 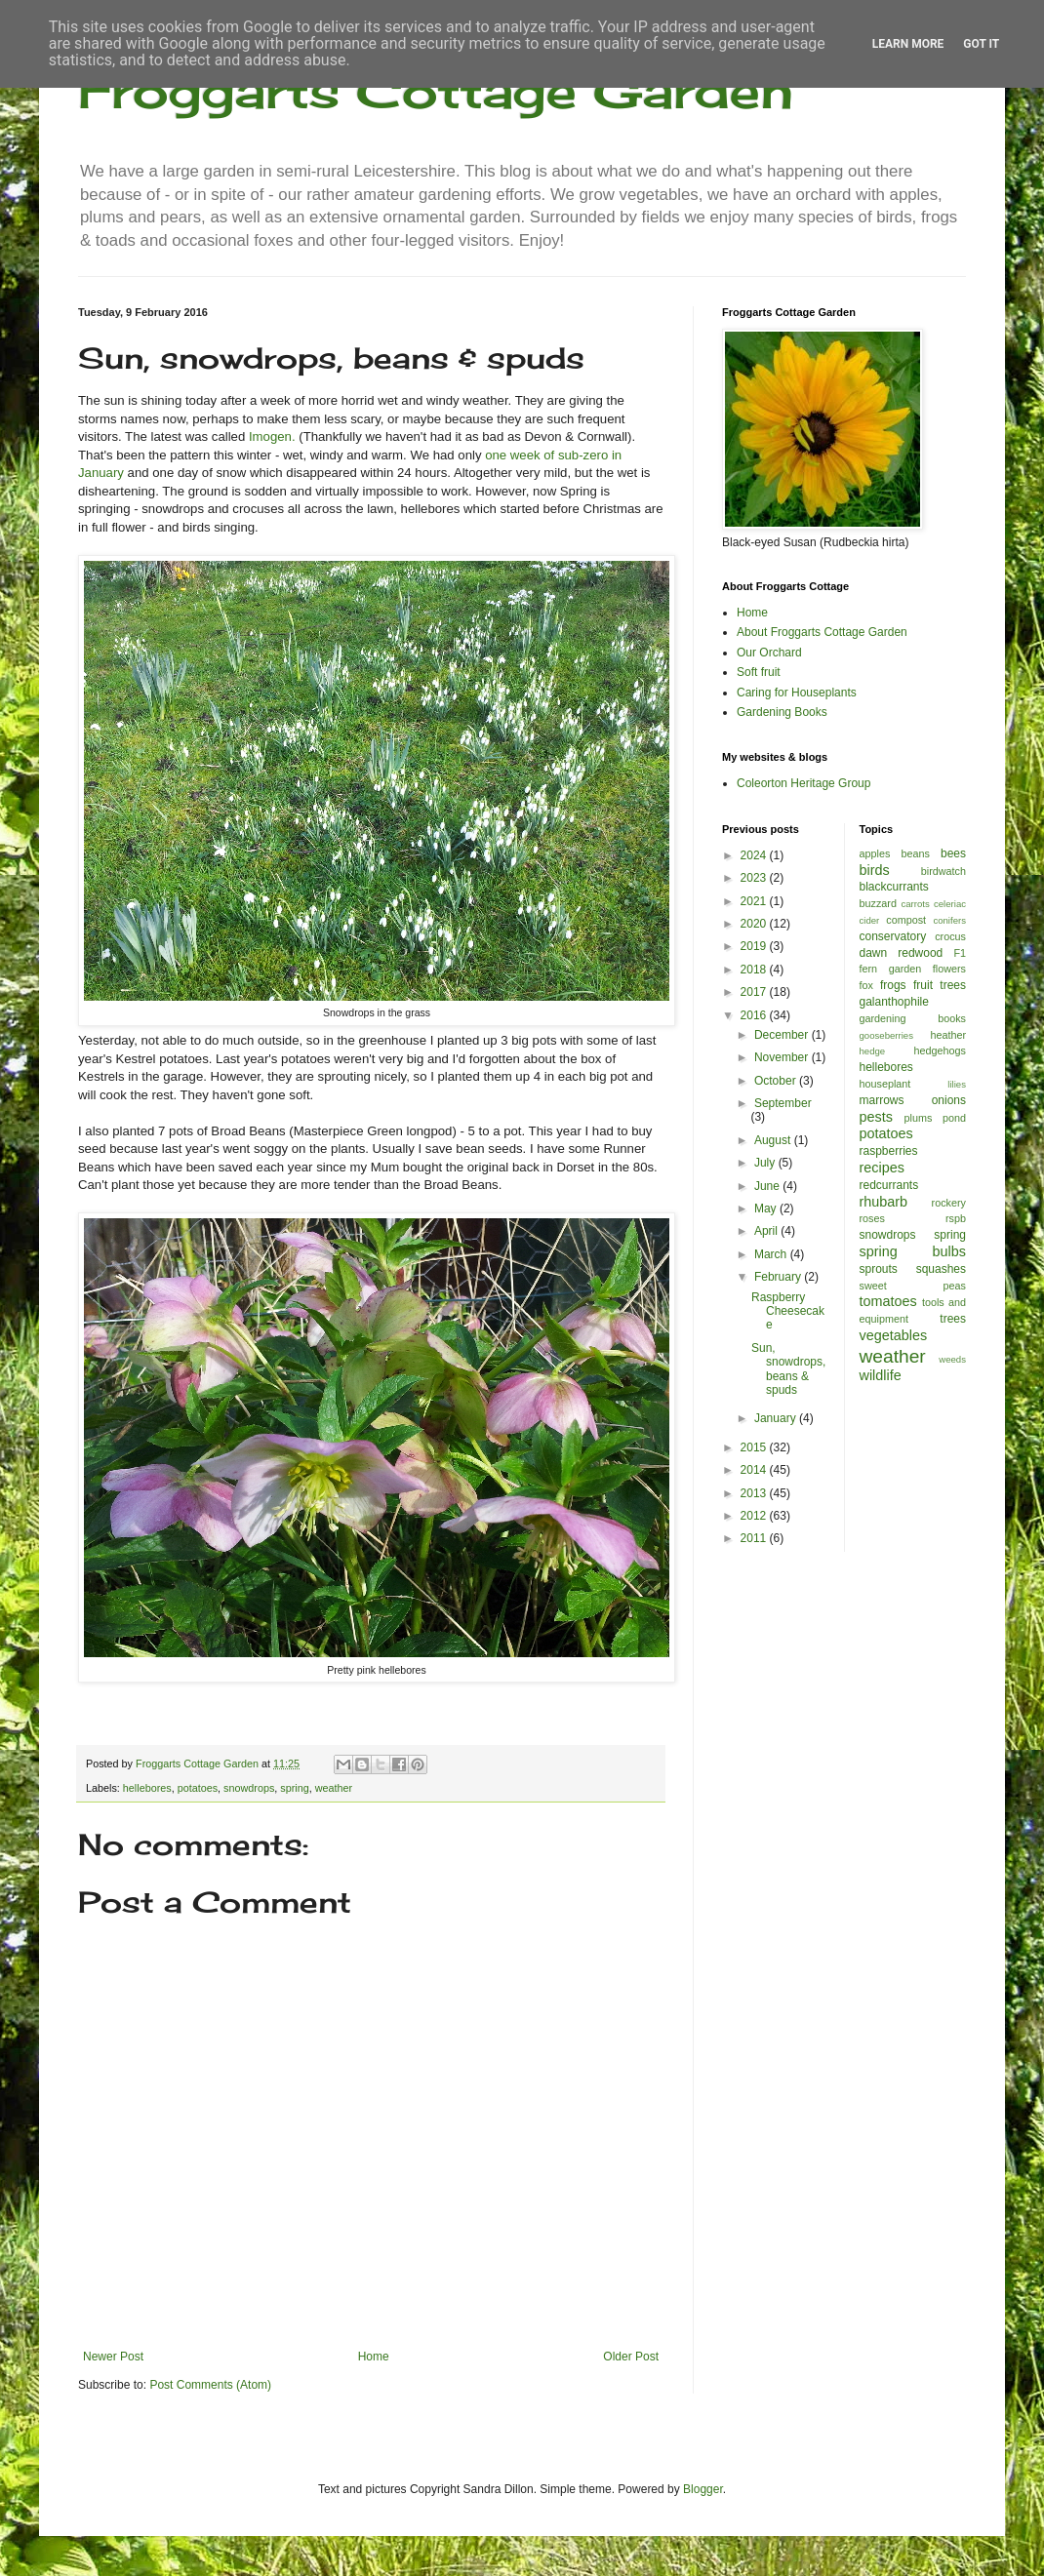 I want to click on 2017, so click(x=755, y=992).